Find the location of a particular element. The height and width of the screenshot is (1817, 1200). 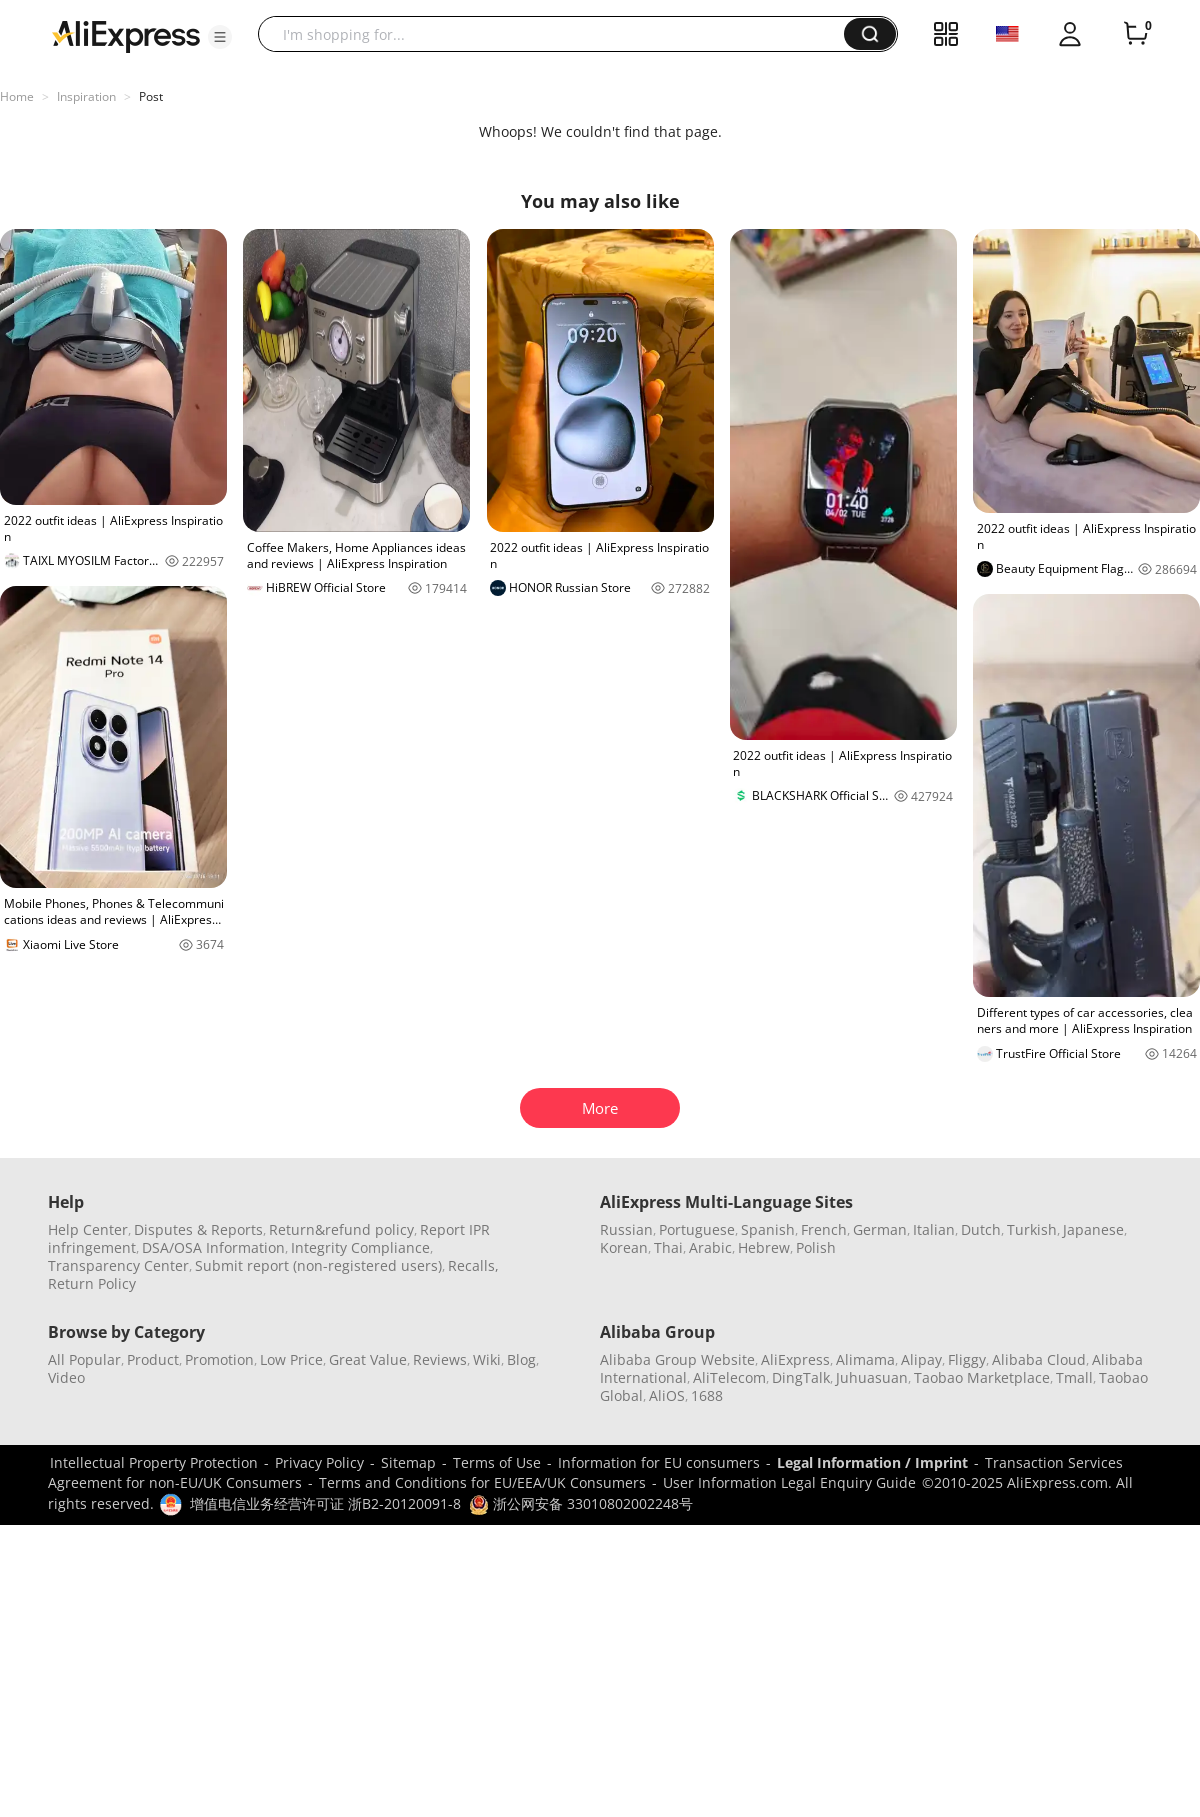

Alibaba Cloud is located at coordinates (1039, 1359).